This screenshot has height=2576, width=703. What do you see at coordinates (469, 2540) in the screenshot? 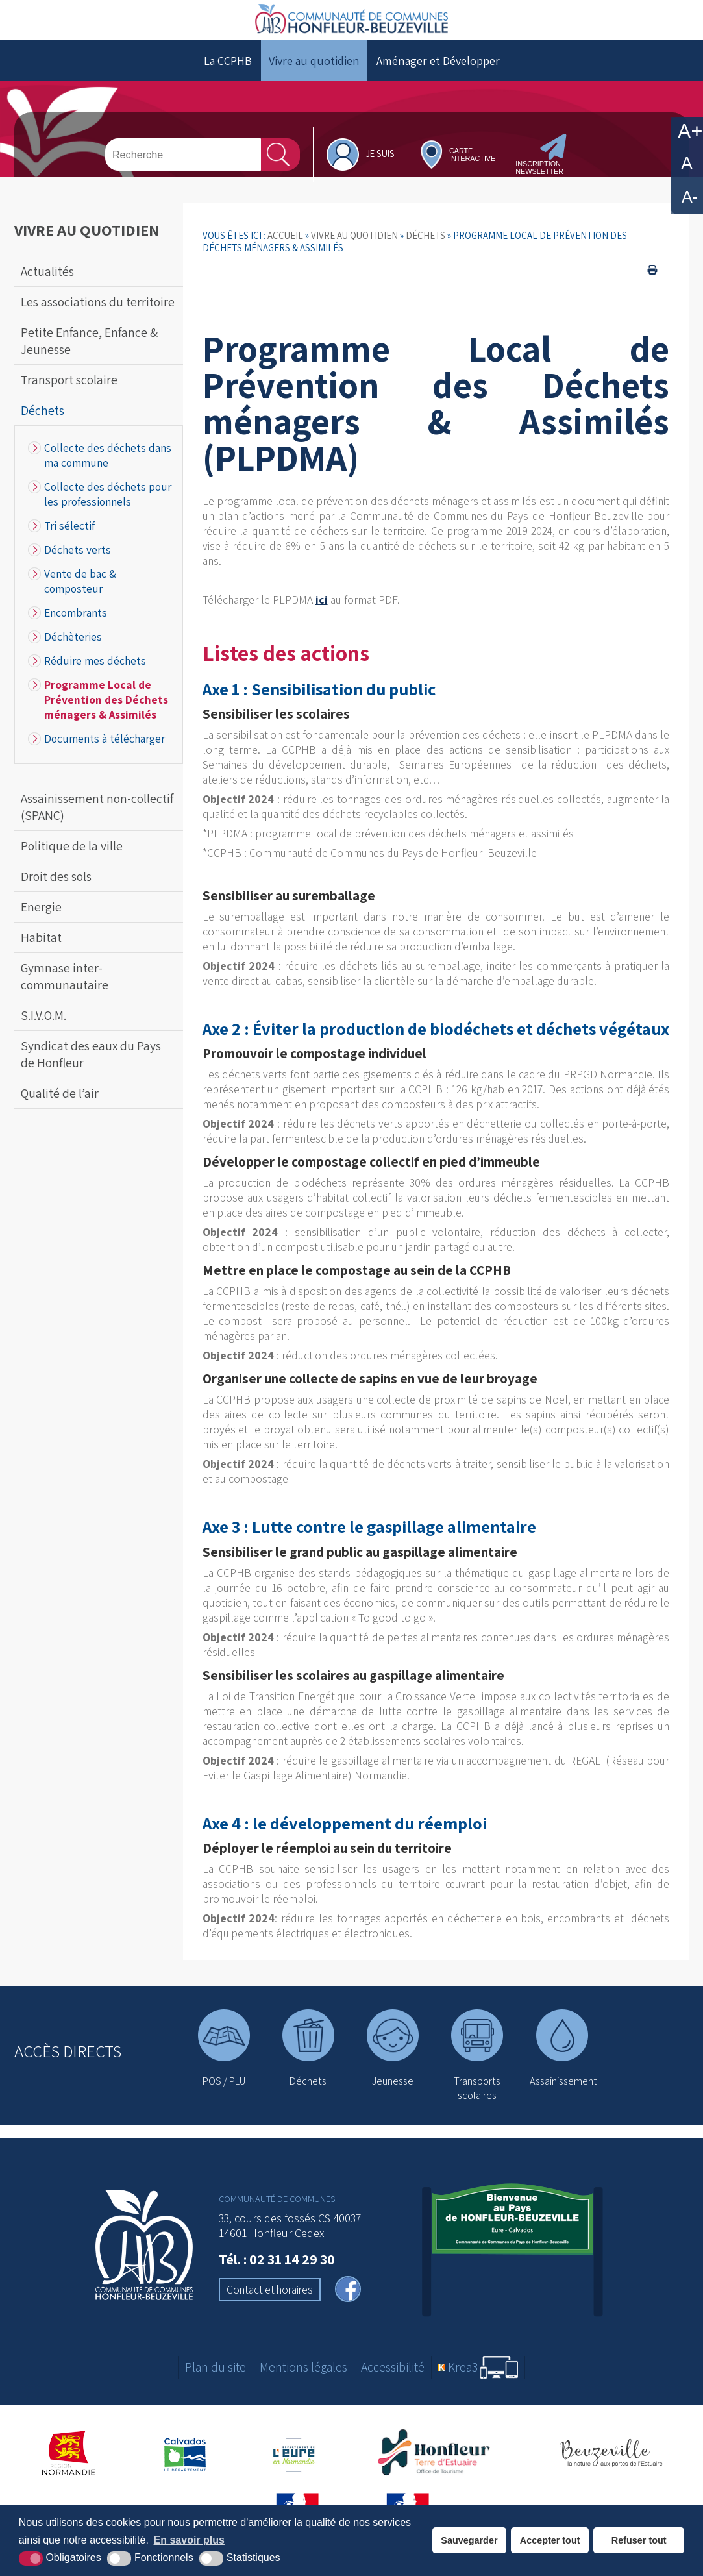
I see `Sauvegarder [button]` at bounding box center [469, 2540].